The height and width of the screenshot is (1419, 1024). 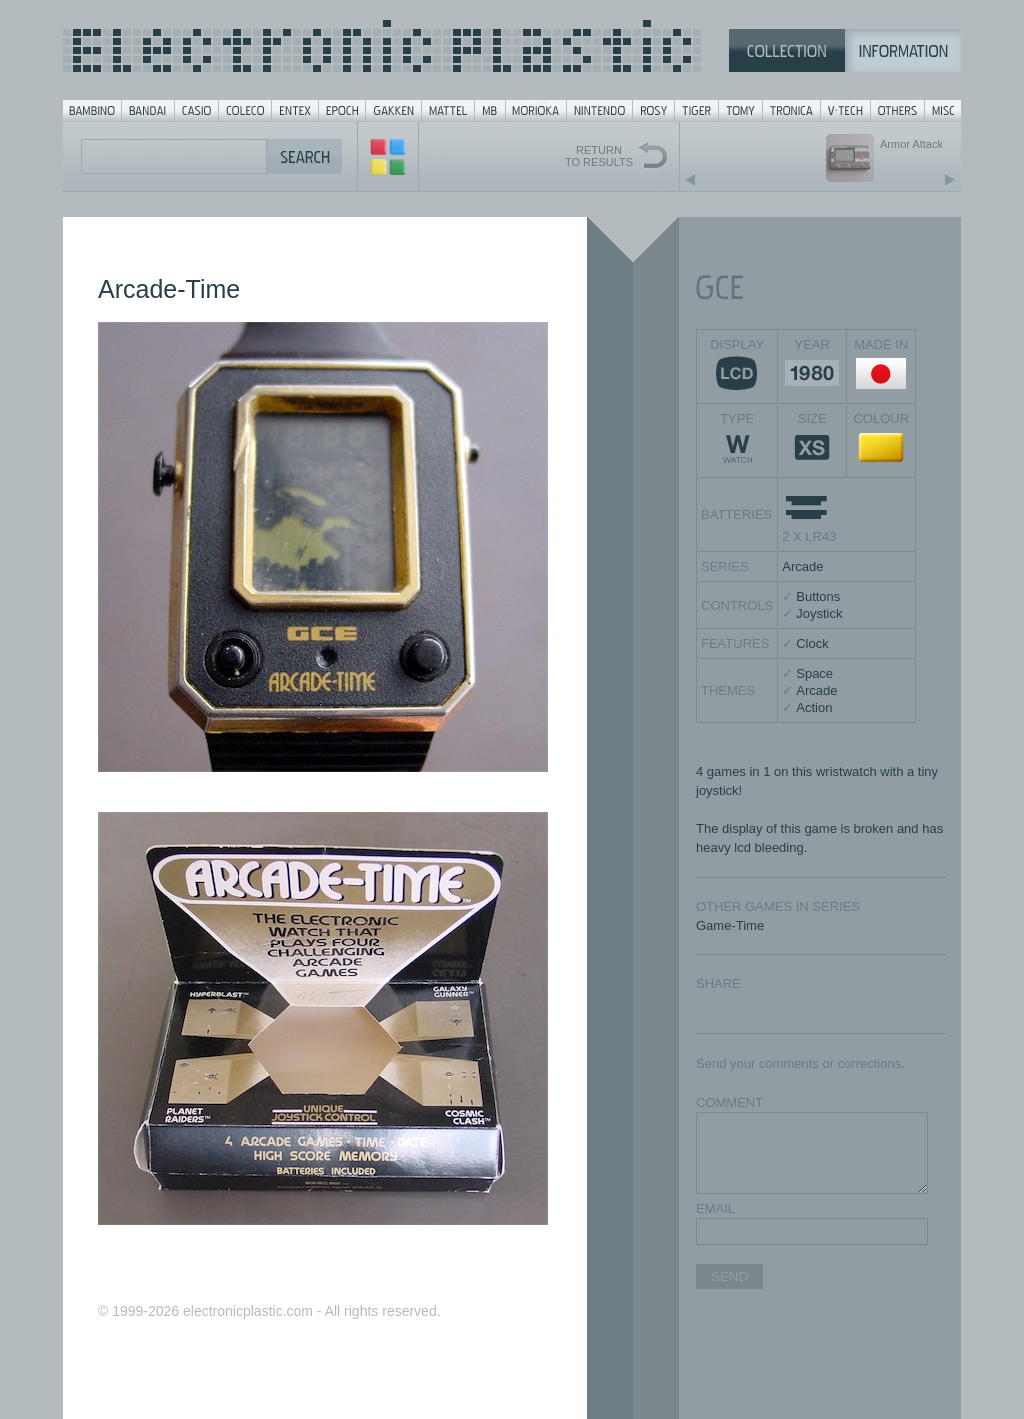 I want to click on Clock, so click(x=812, y=643).